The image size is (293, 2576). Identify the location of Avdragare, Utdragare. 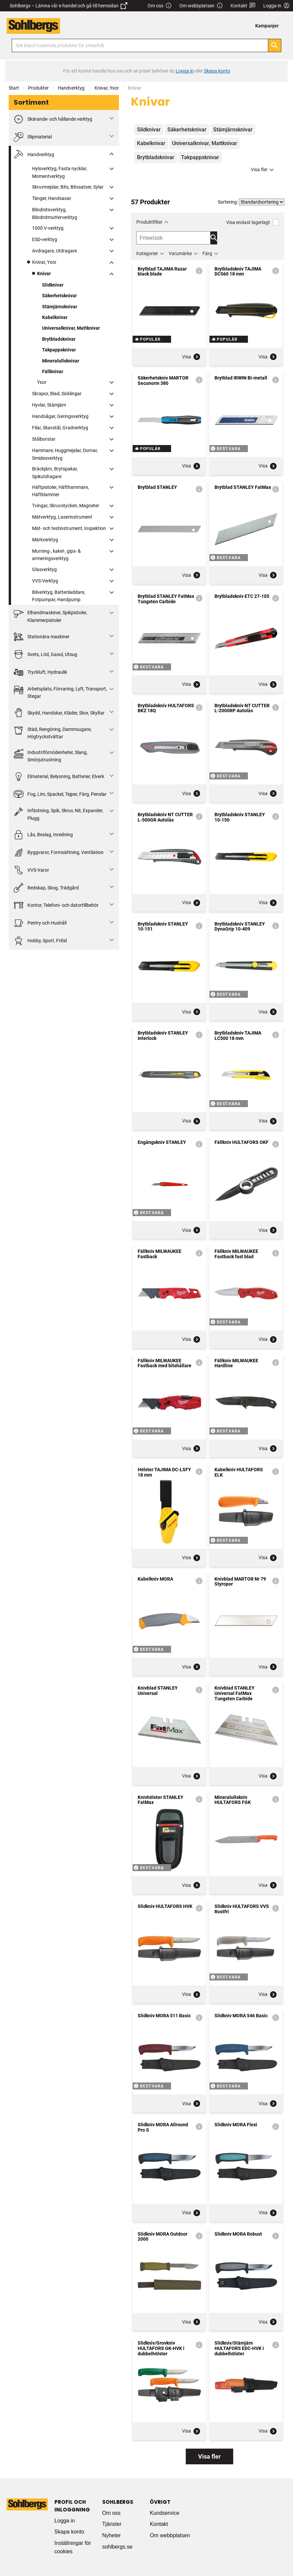
(54, 250).